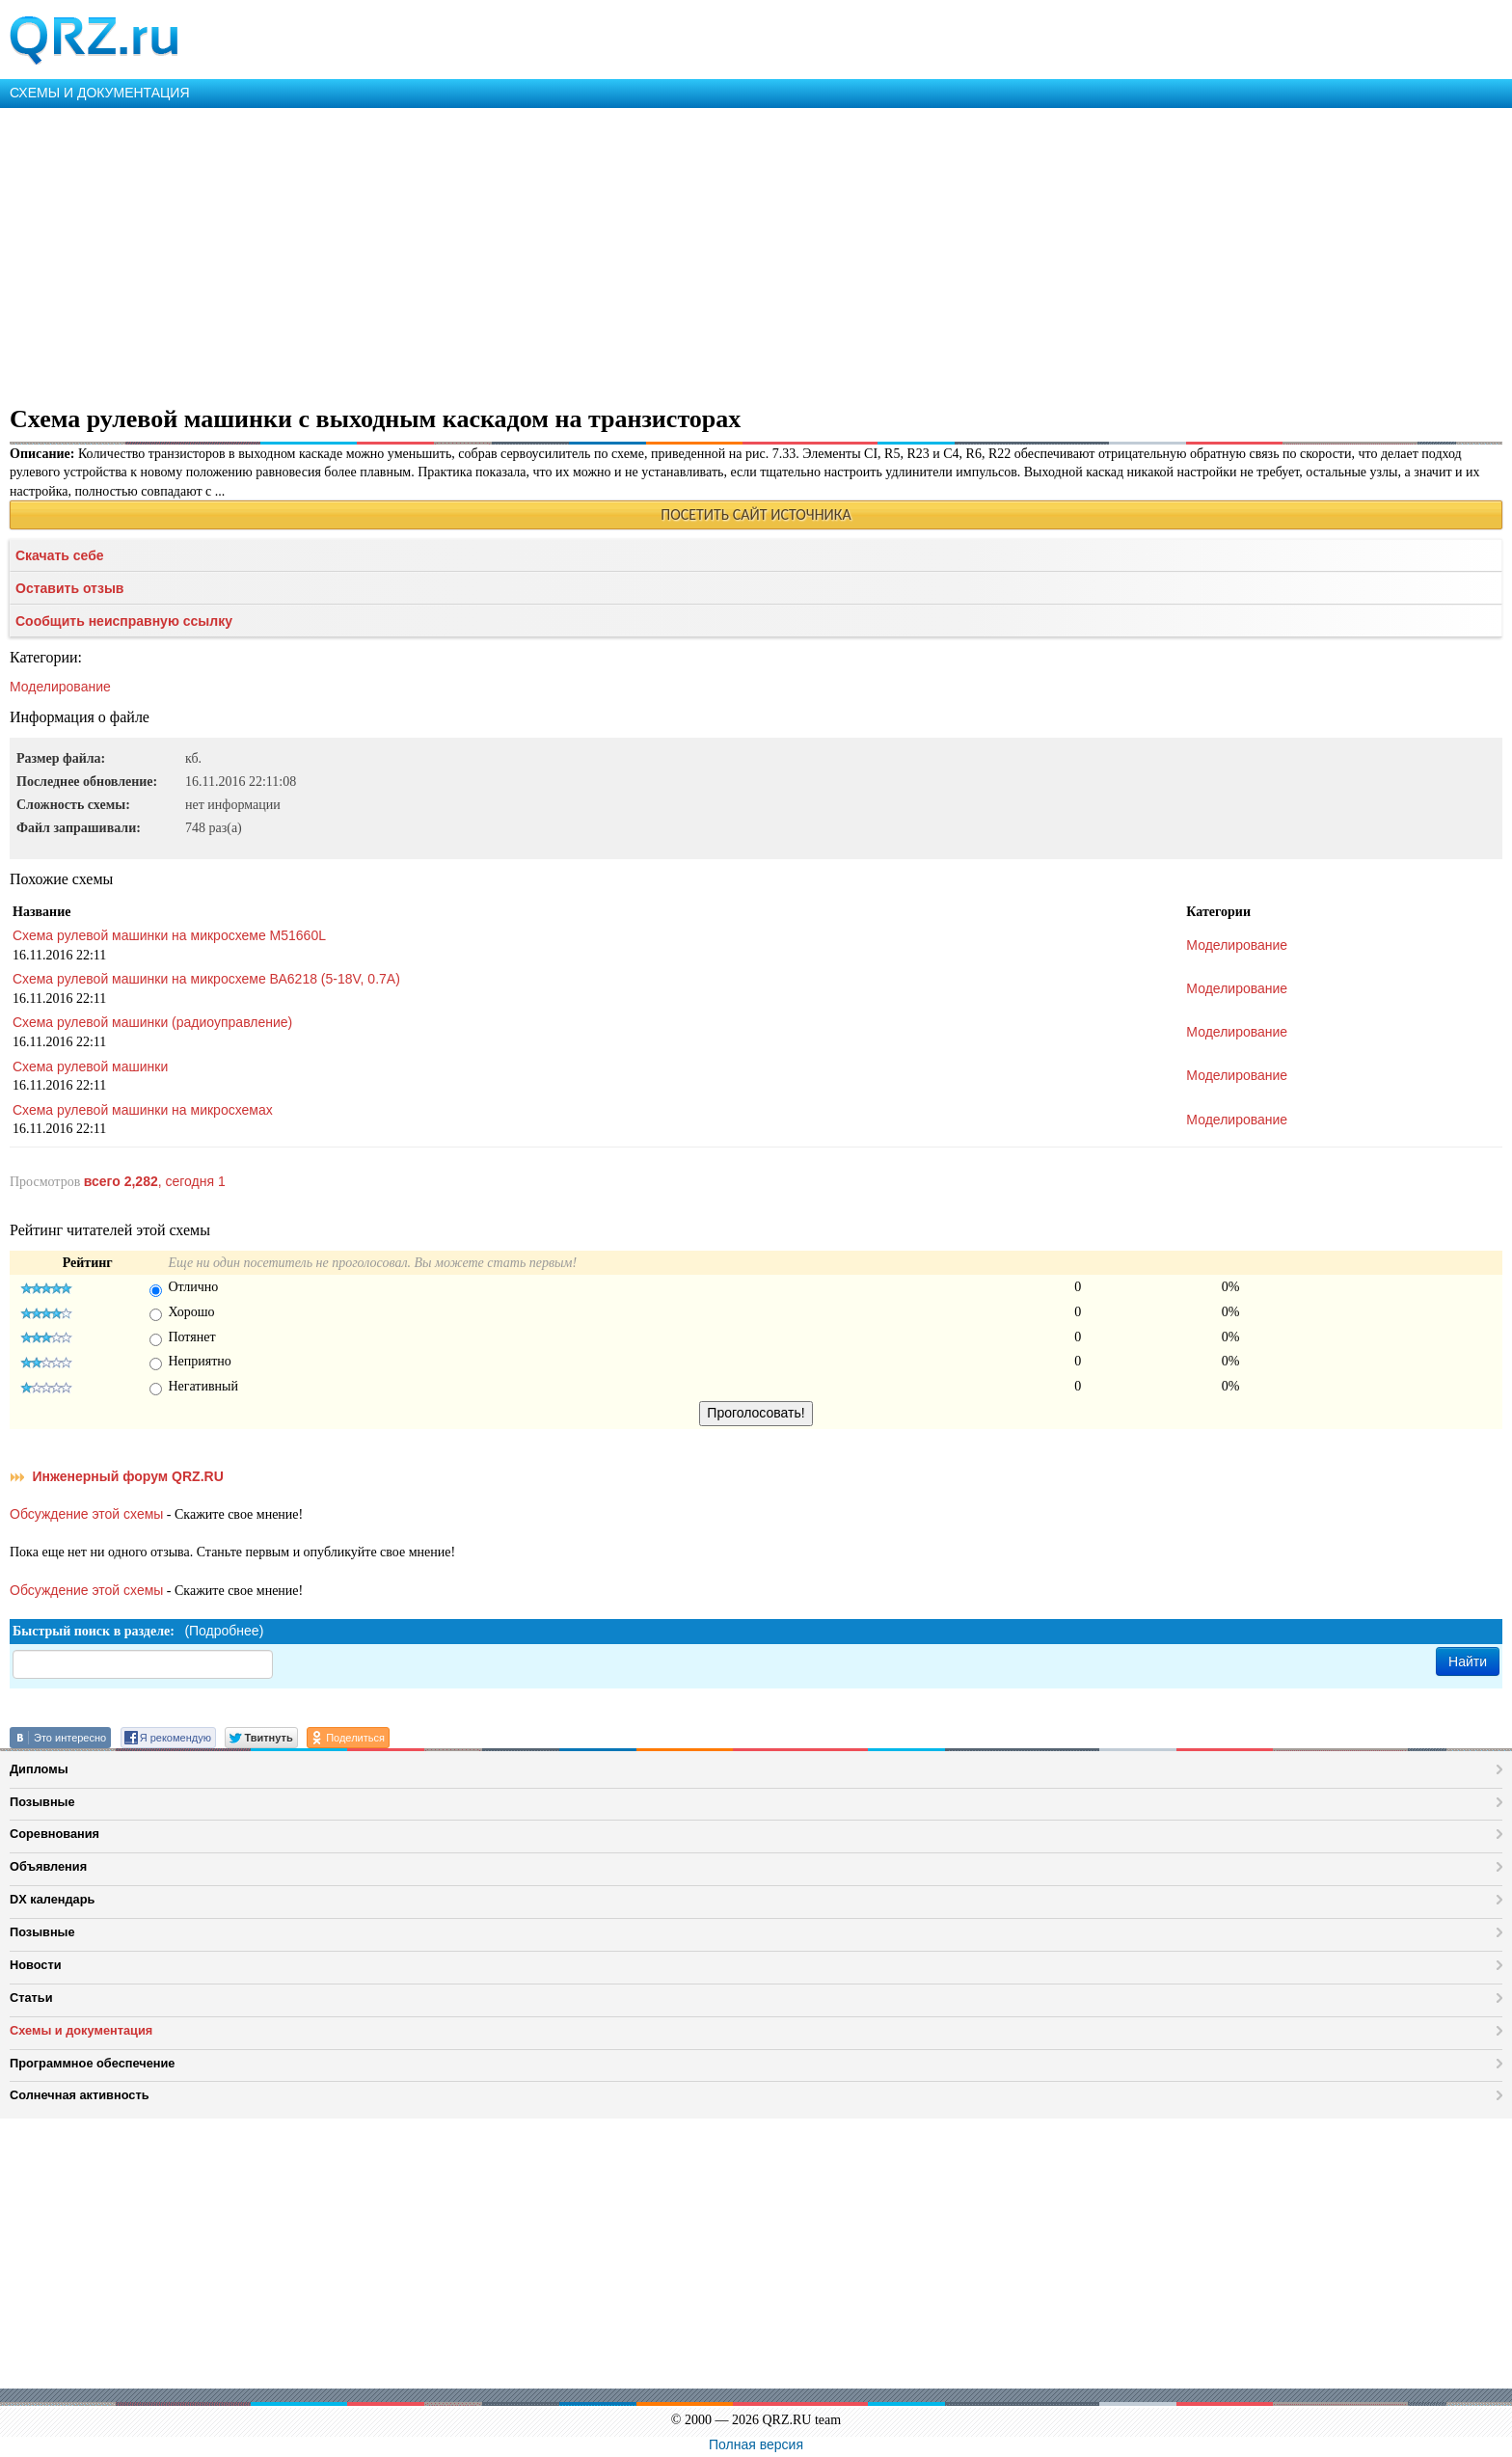  I want to click on DX календарь, so click(52, 1899).